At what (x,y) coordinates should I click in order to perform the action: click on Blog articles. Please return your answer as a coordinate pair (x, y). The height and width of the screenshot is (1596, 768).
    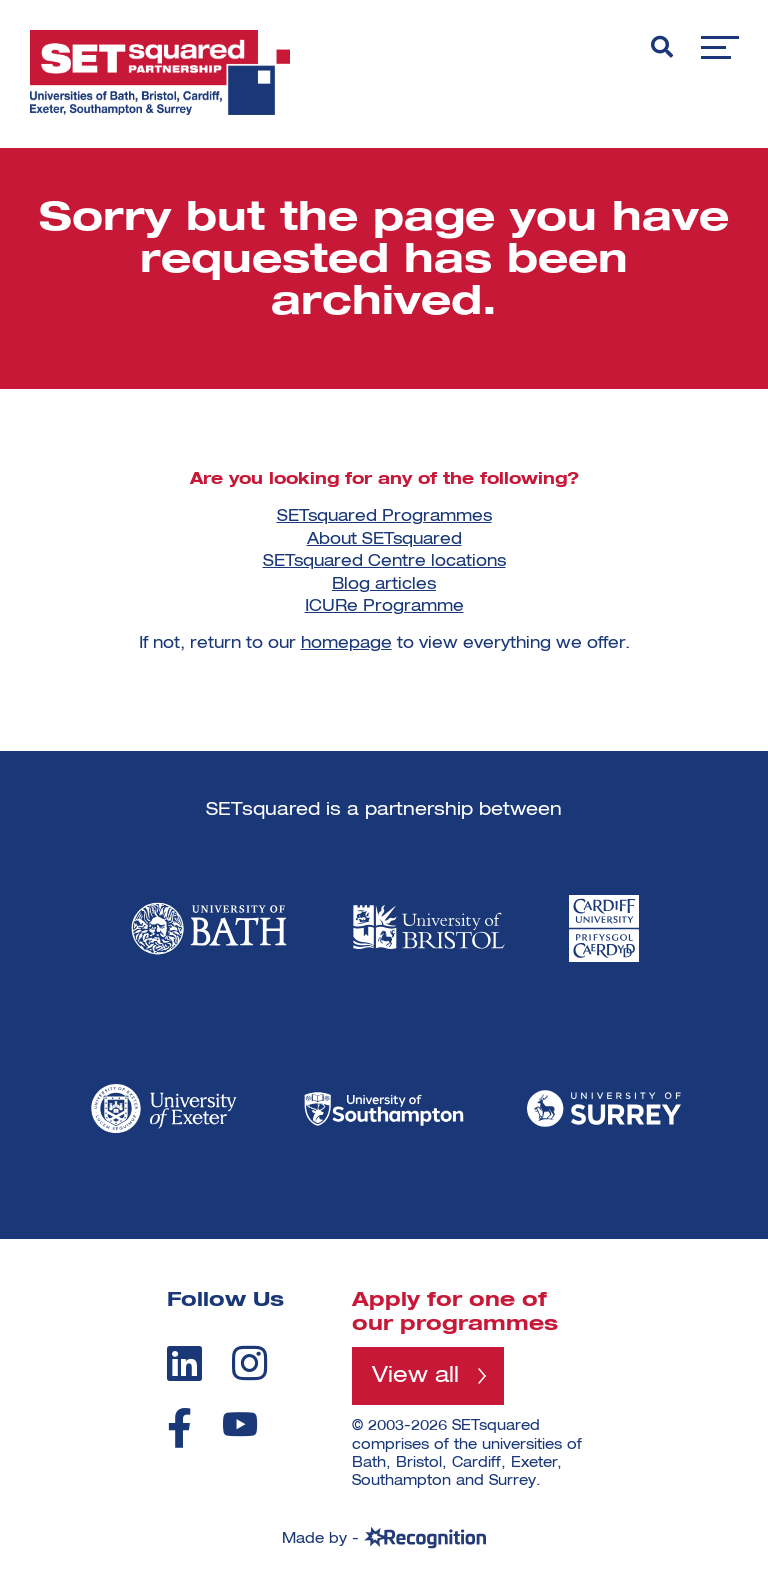
    Looking at the image, I should click on (384, 585).